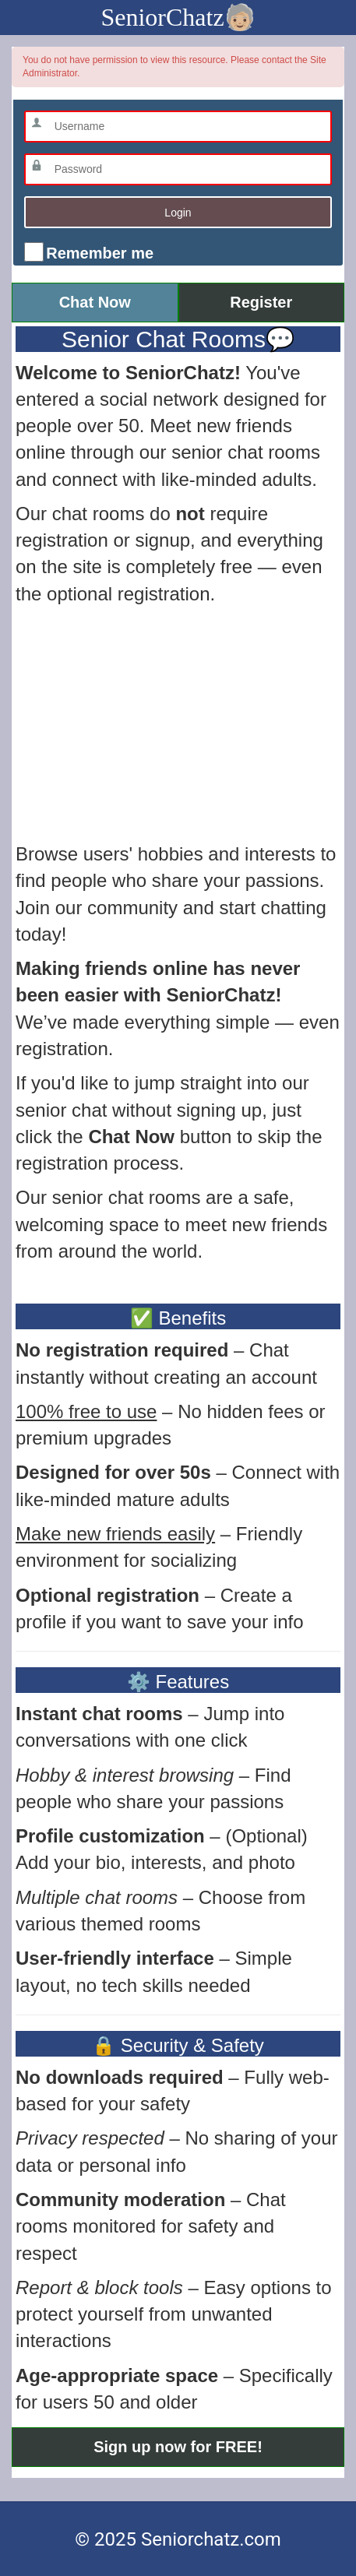 This screenshot has width=356, height=2576. Describe the element at coordinates (177, 212) in the screenshot. I see `Login` at that location.